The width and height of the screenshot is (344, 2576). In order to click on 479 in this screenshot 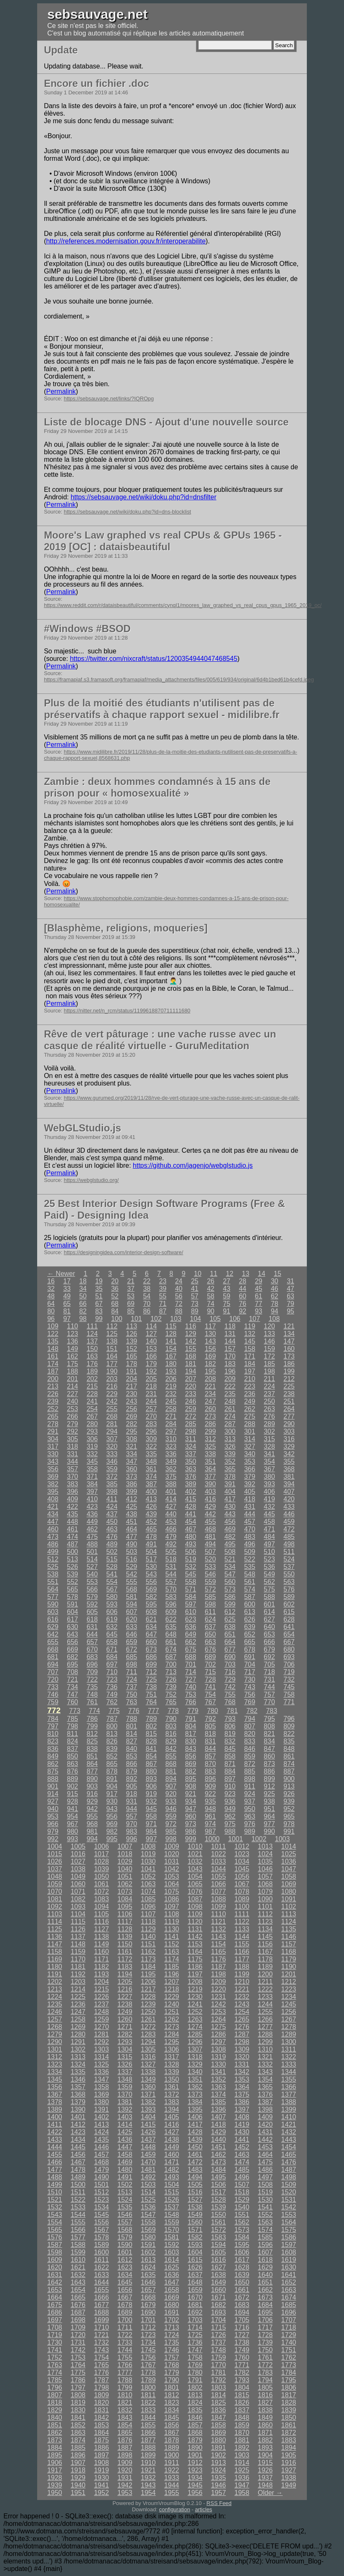, I will do `click(171, 1536)`.